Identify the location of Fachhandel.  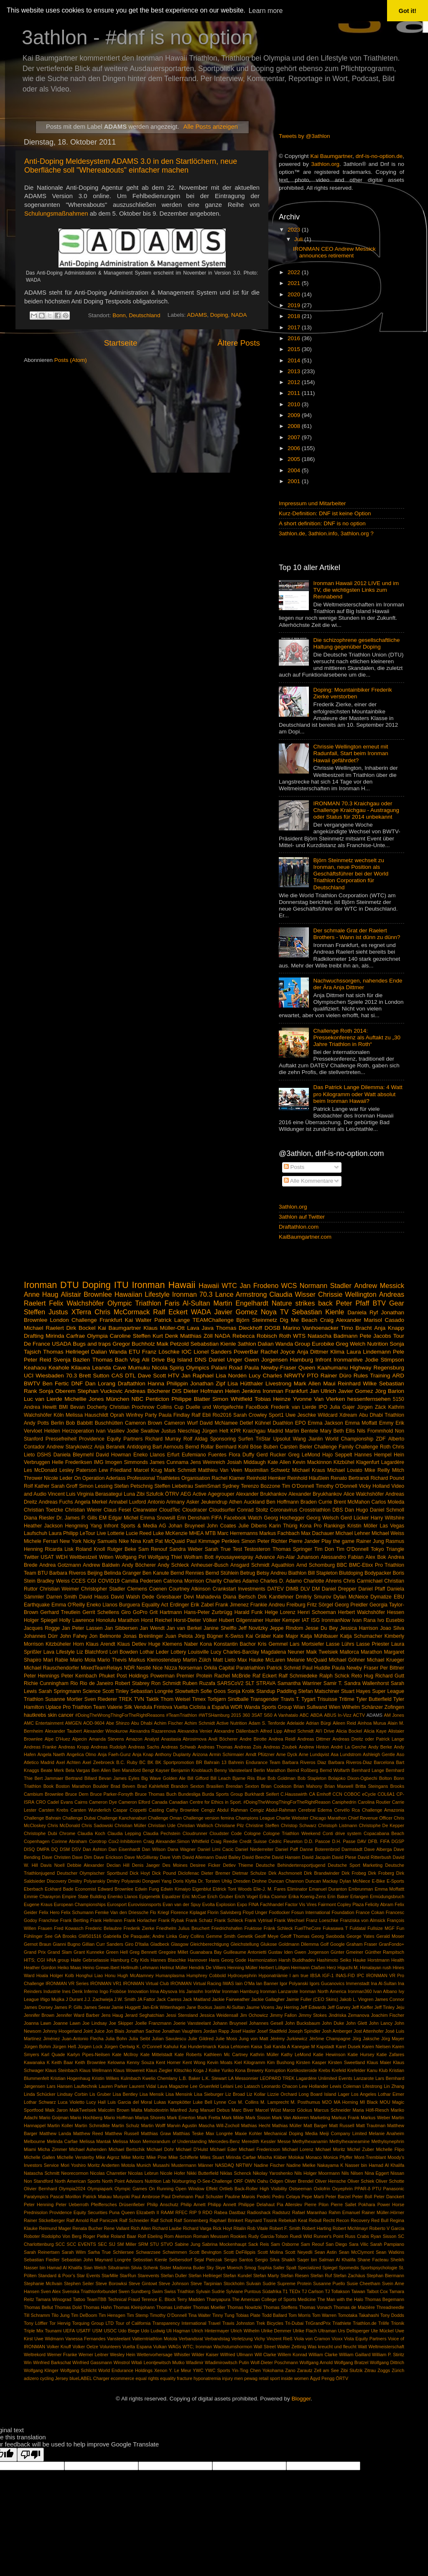
(271, 1904).